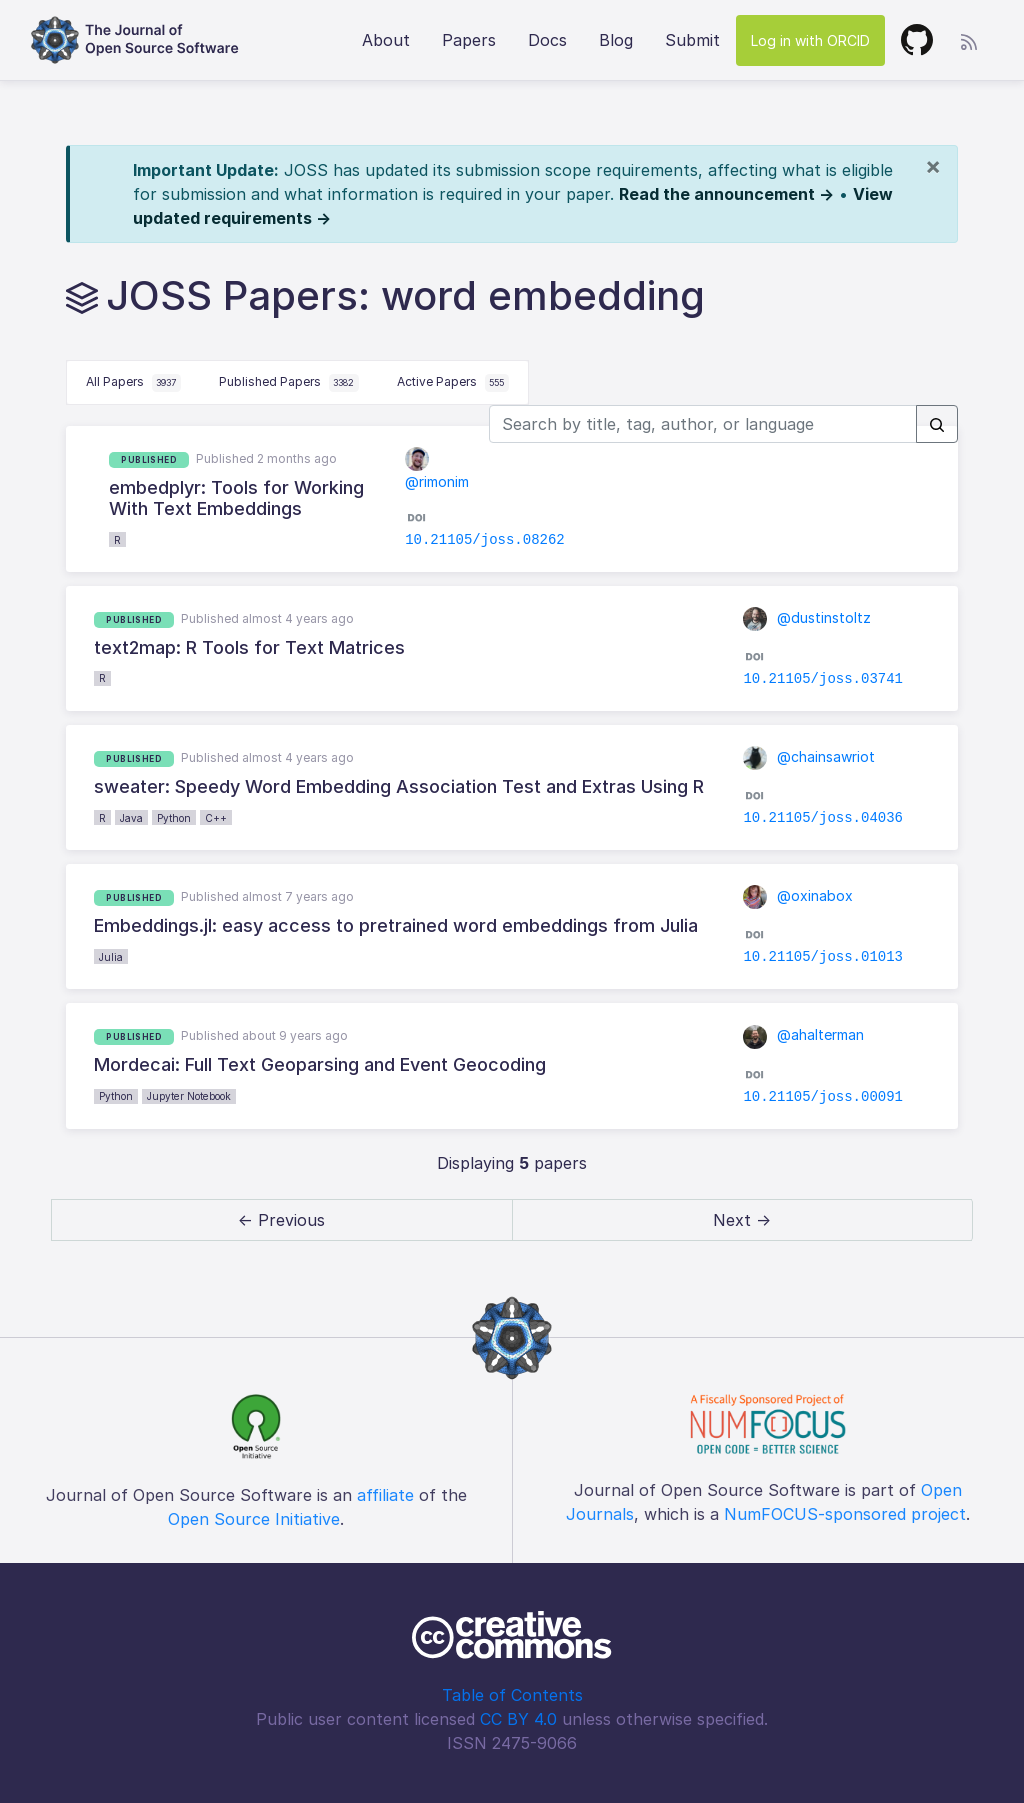  I want to click on @ahalterman, so click(803, 1034).